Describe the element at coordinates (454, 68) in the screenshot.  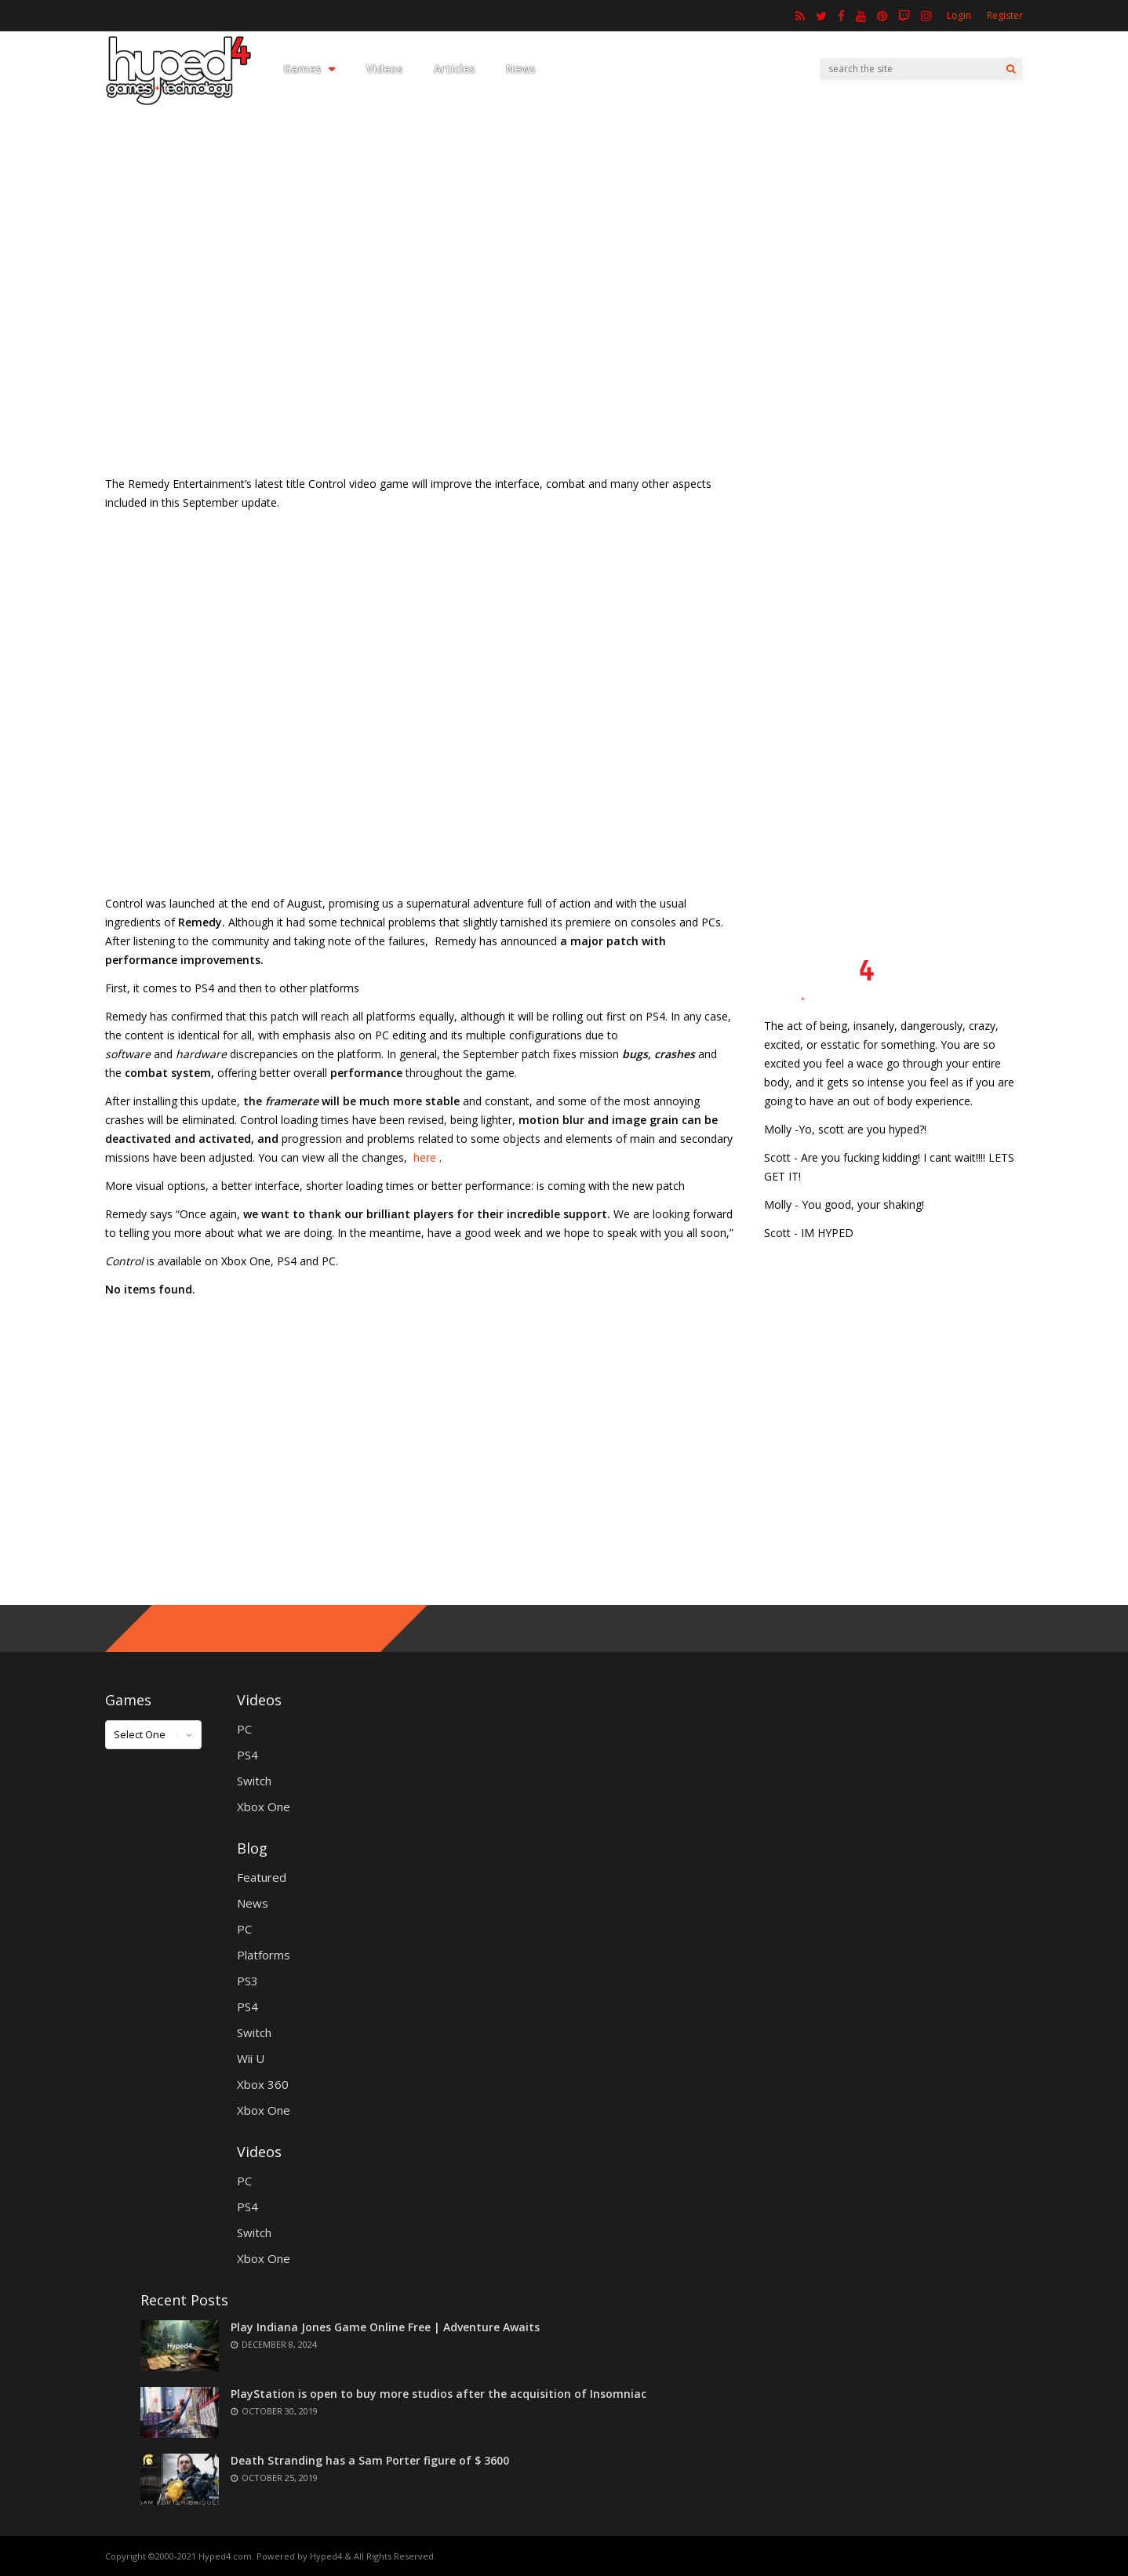
I see `Articles` at that location.